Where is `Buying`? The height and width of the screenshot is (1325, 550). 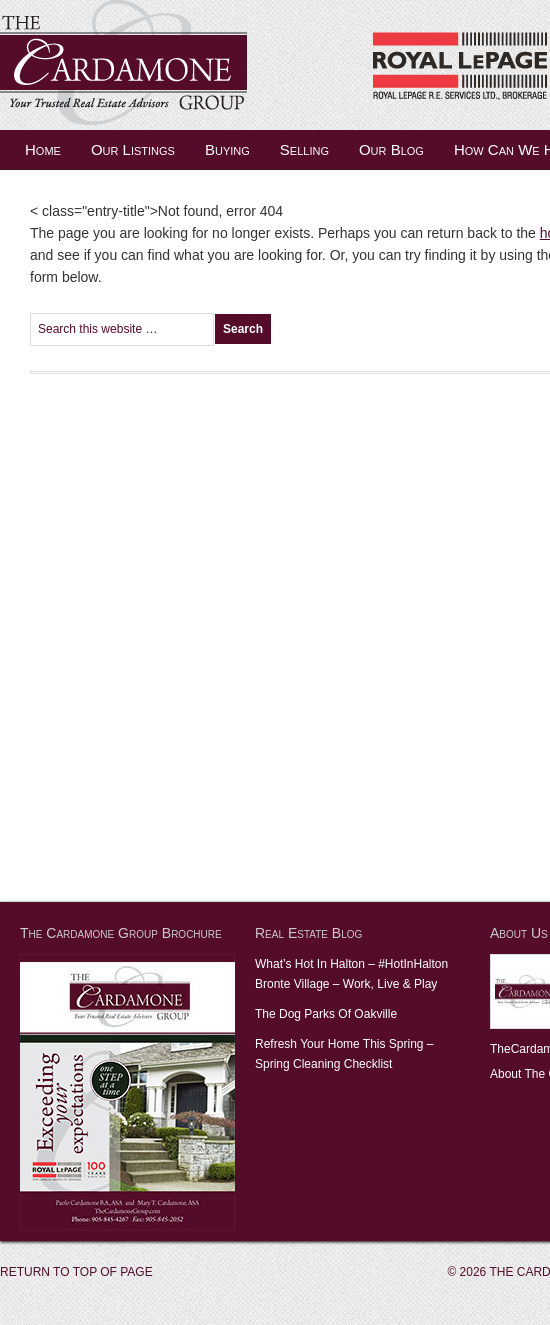 Buying is located at coordinates (227, 149).